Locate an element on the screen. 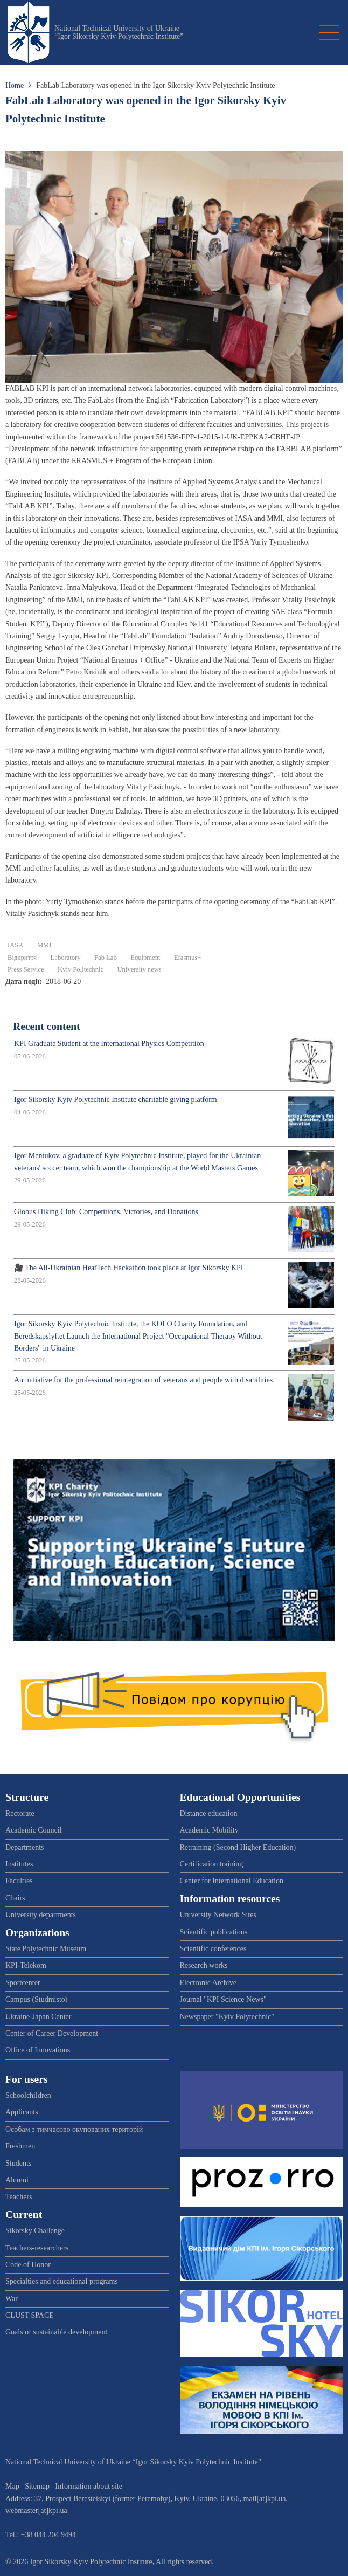  Teachers is located at coordinates (18, 2197).